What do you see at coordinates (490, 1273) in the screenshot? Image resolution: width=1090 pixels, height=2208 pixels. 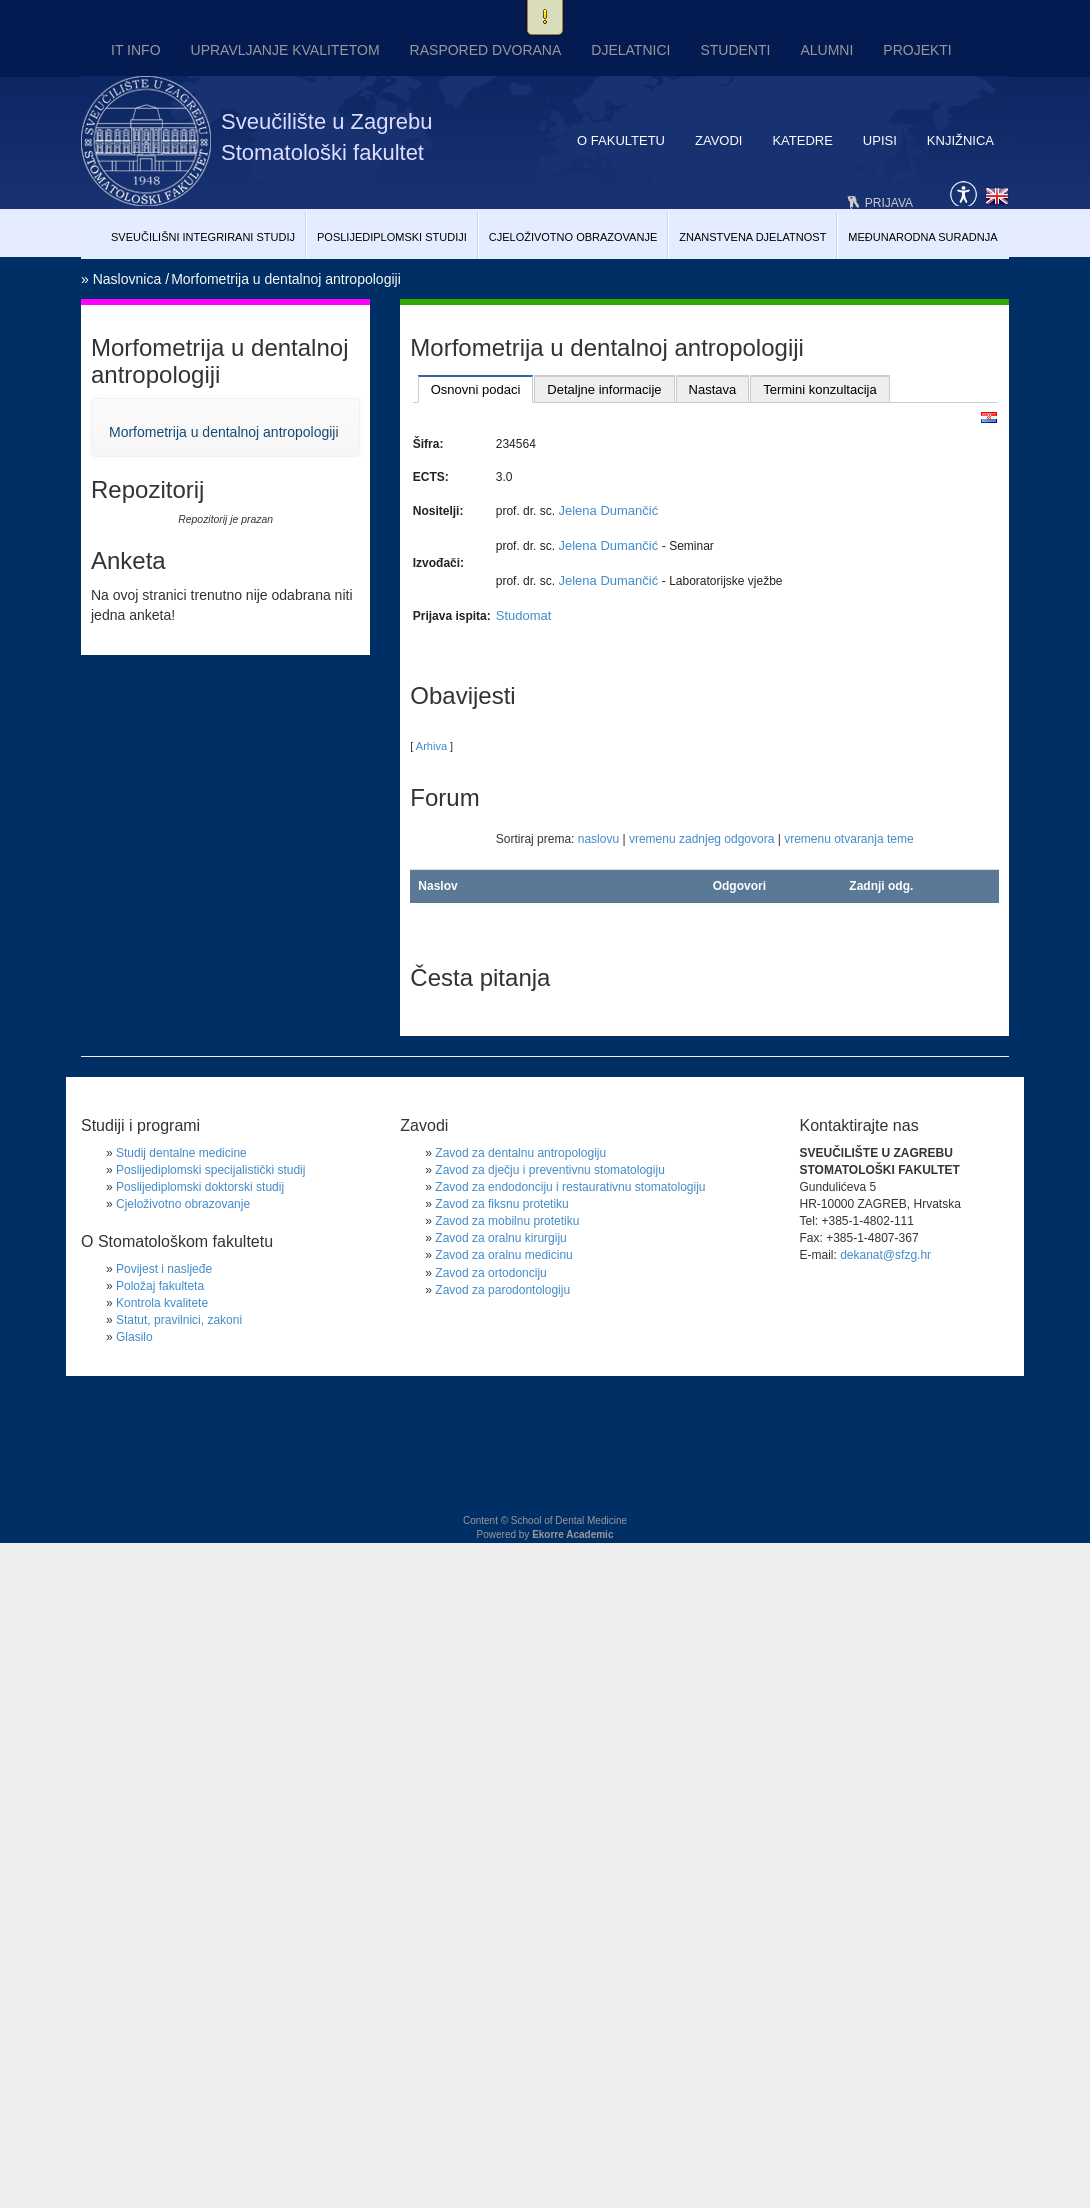 I see `Zavod za ortodonciju` at bounding box center [490, 1273].